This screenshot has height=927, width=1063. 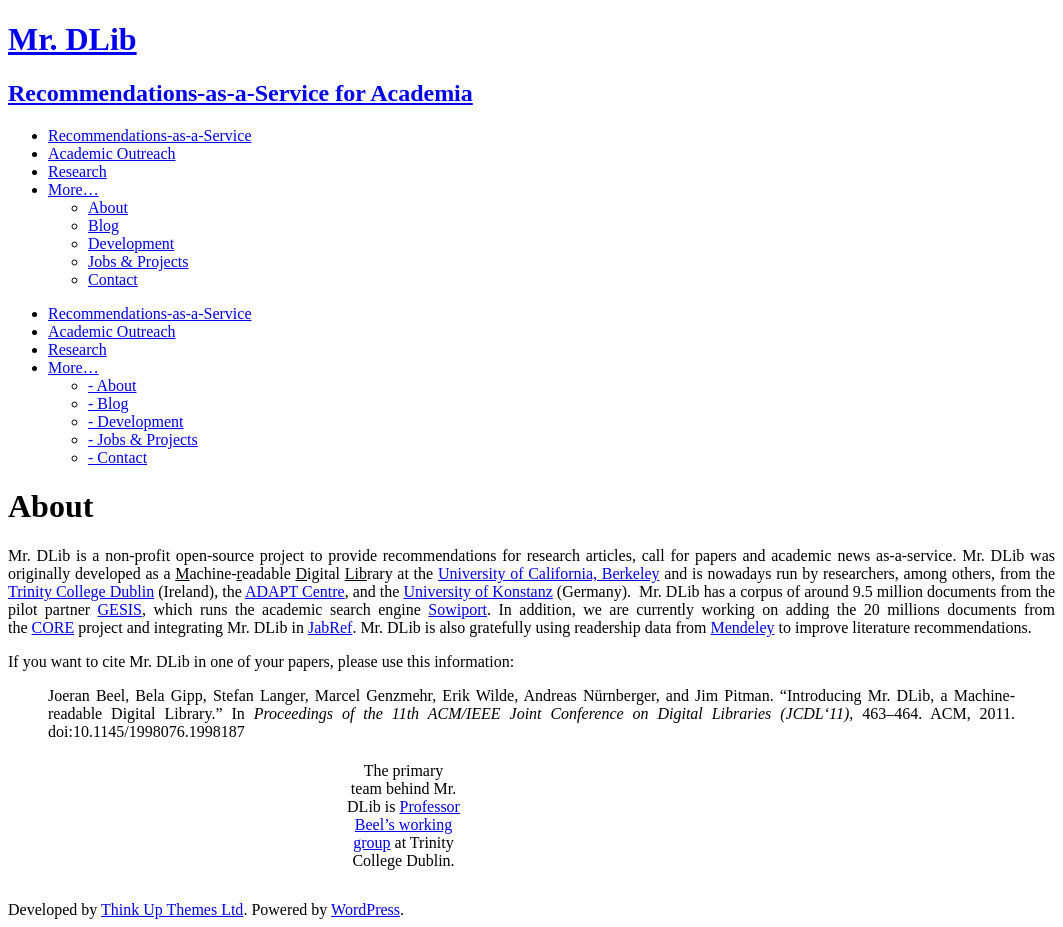 What do you see at coordinates (53, 627) in the screenshot?
I see `CORE` at bounding box center [53, 627].